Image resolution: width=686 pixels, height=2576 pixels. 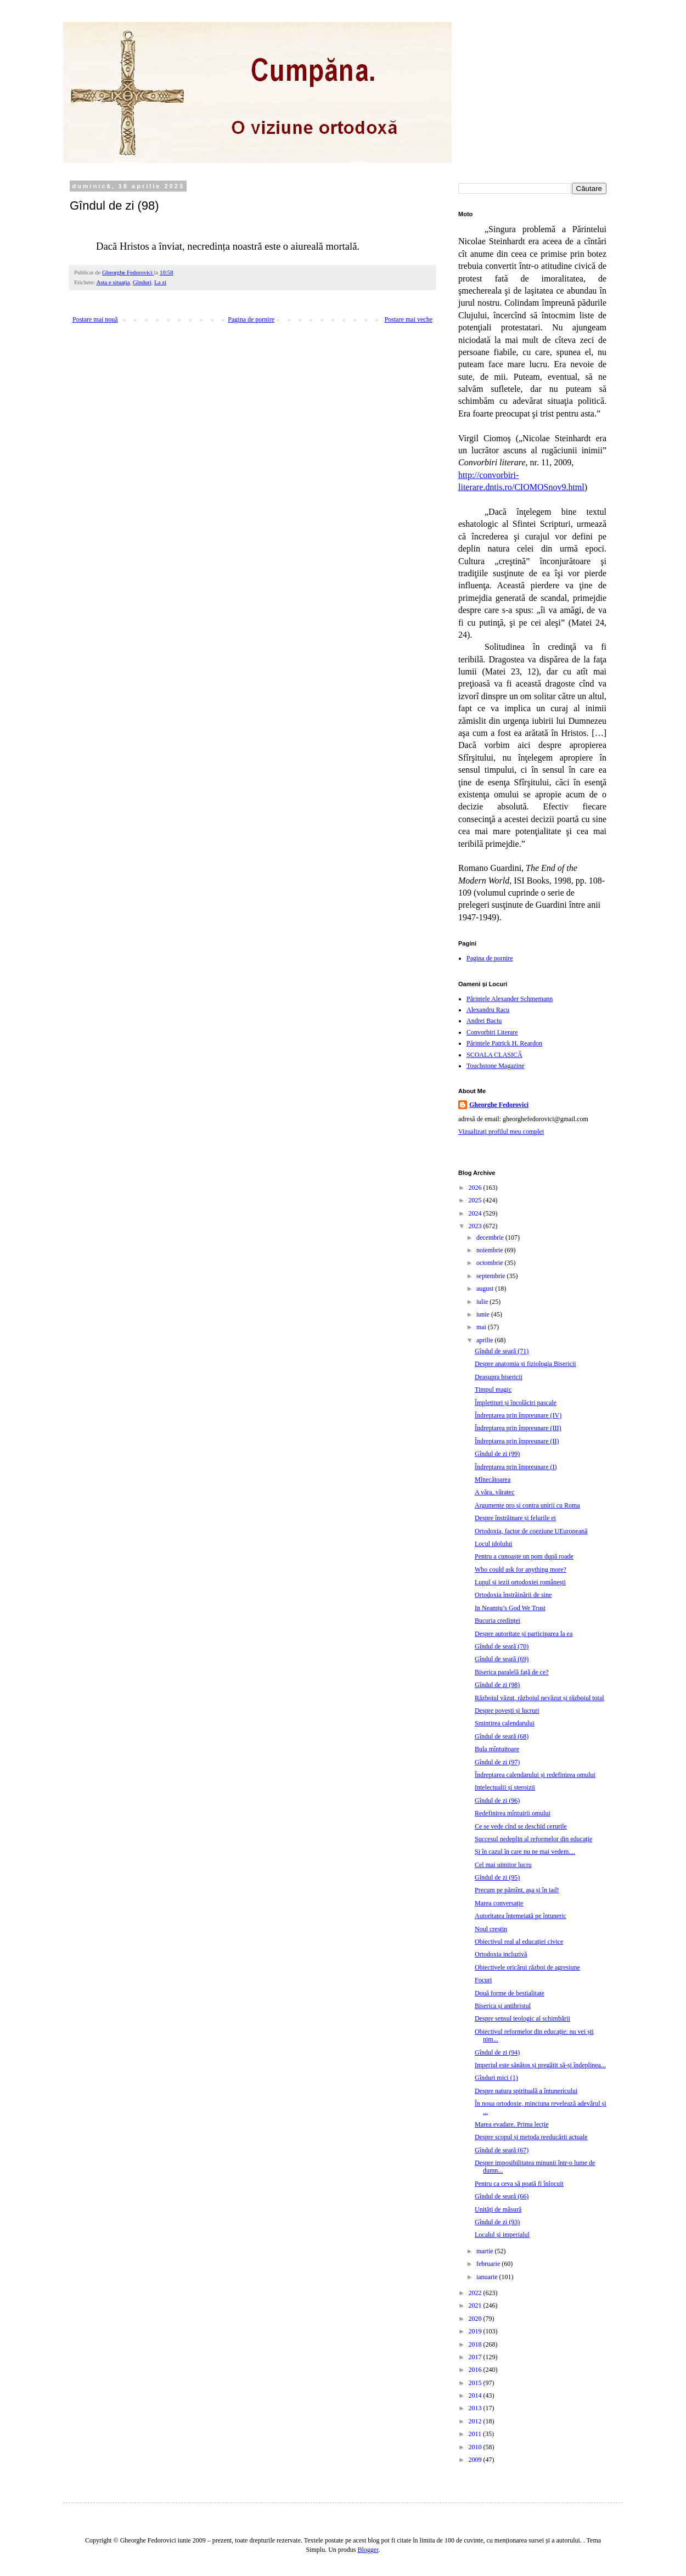 What do you see at coordinates (505, 1787) in the screenshot?
I see `Intelectualii și steroizii` at bounding box center [505, 1787].